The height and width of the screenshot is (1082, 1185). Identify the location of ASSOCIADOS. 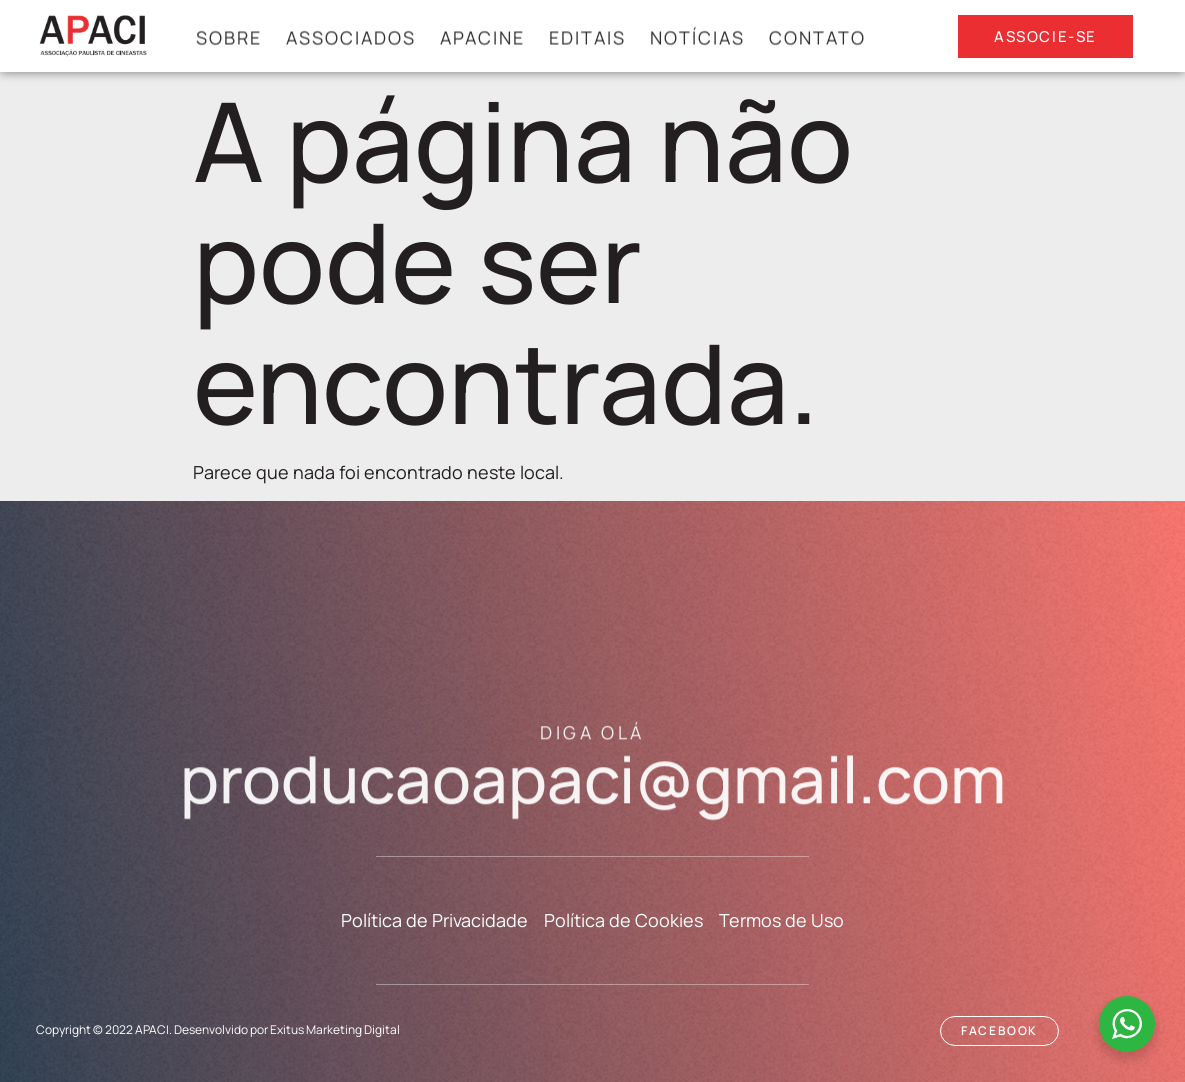
(351, 39).